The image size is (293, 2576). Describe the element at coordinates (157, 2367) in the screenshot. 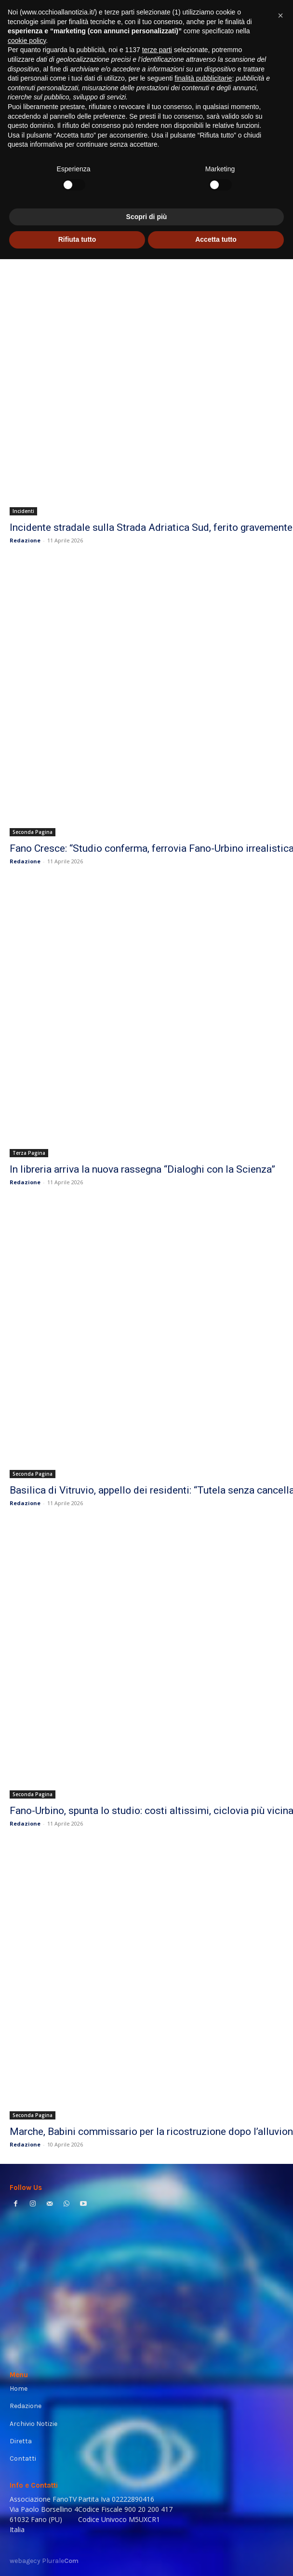

I see `terze parti` at that location.